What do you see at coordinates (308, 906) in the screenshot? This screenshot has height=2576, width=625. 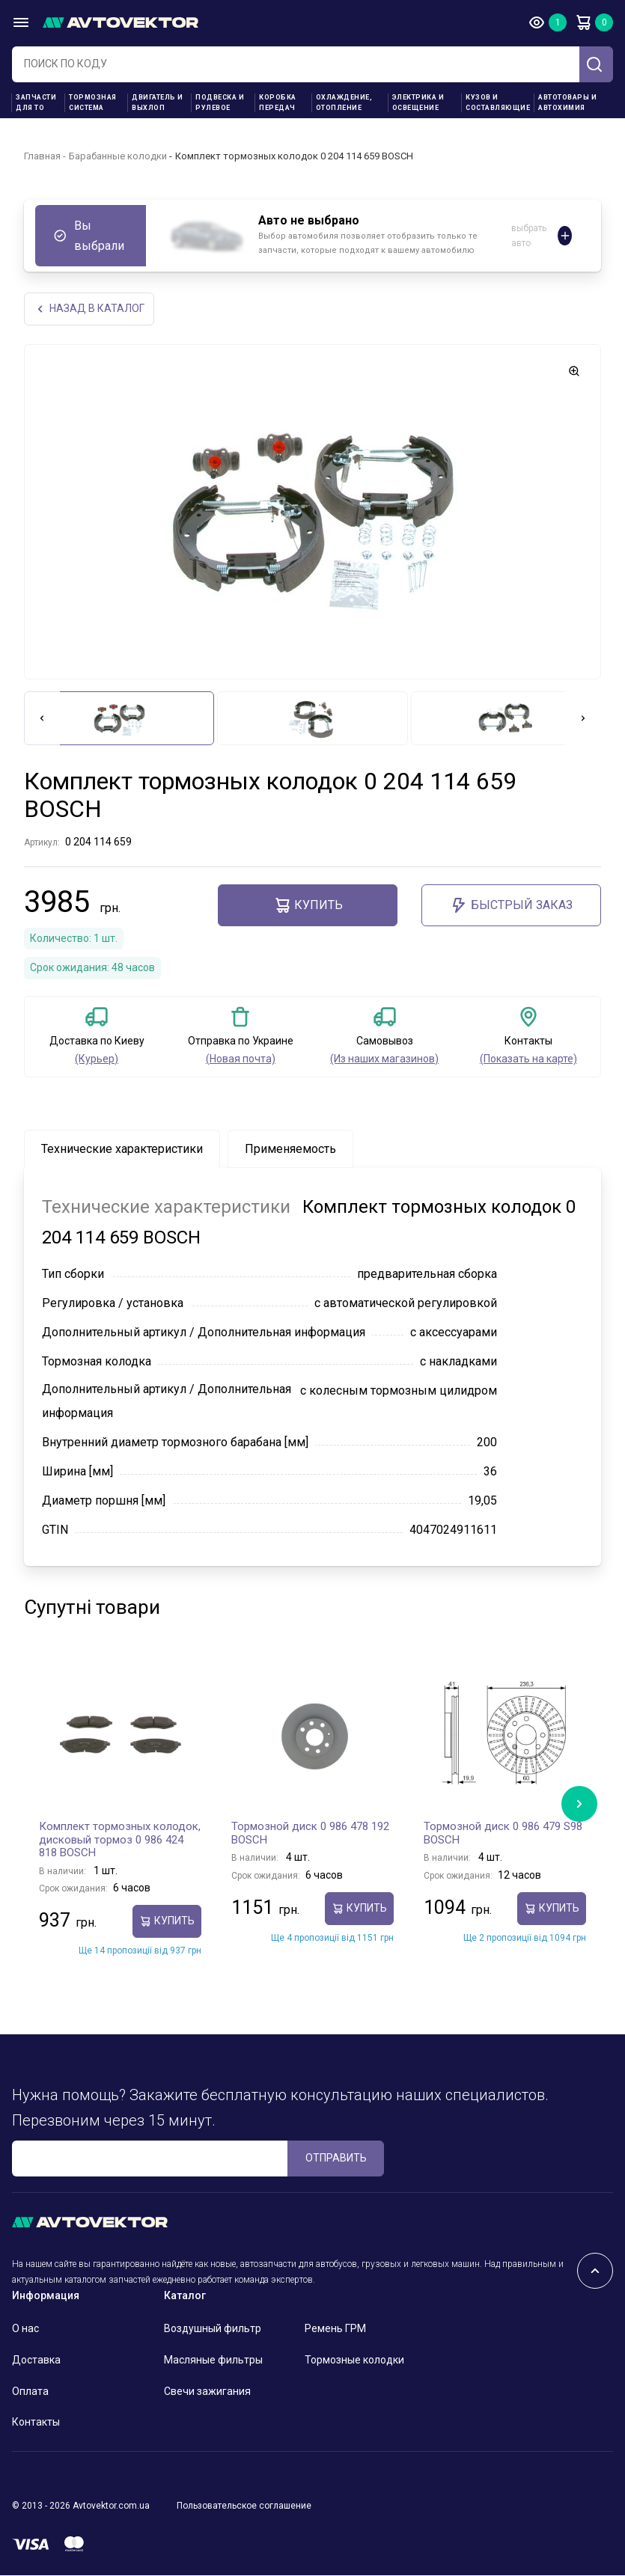 I see `Купить` at bounding box center [308, 906].